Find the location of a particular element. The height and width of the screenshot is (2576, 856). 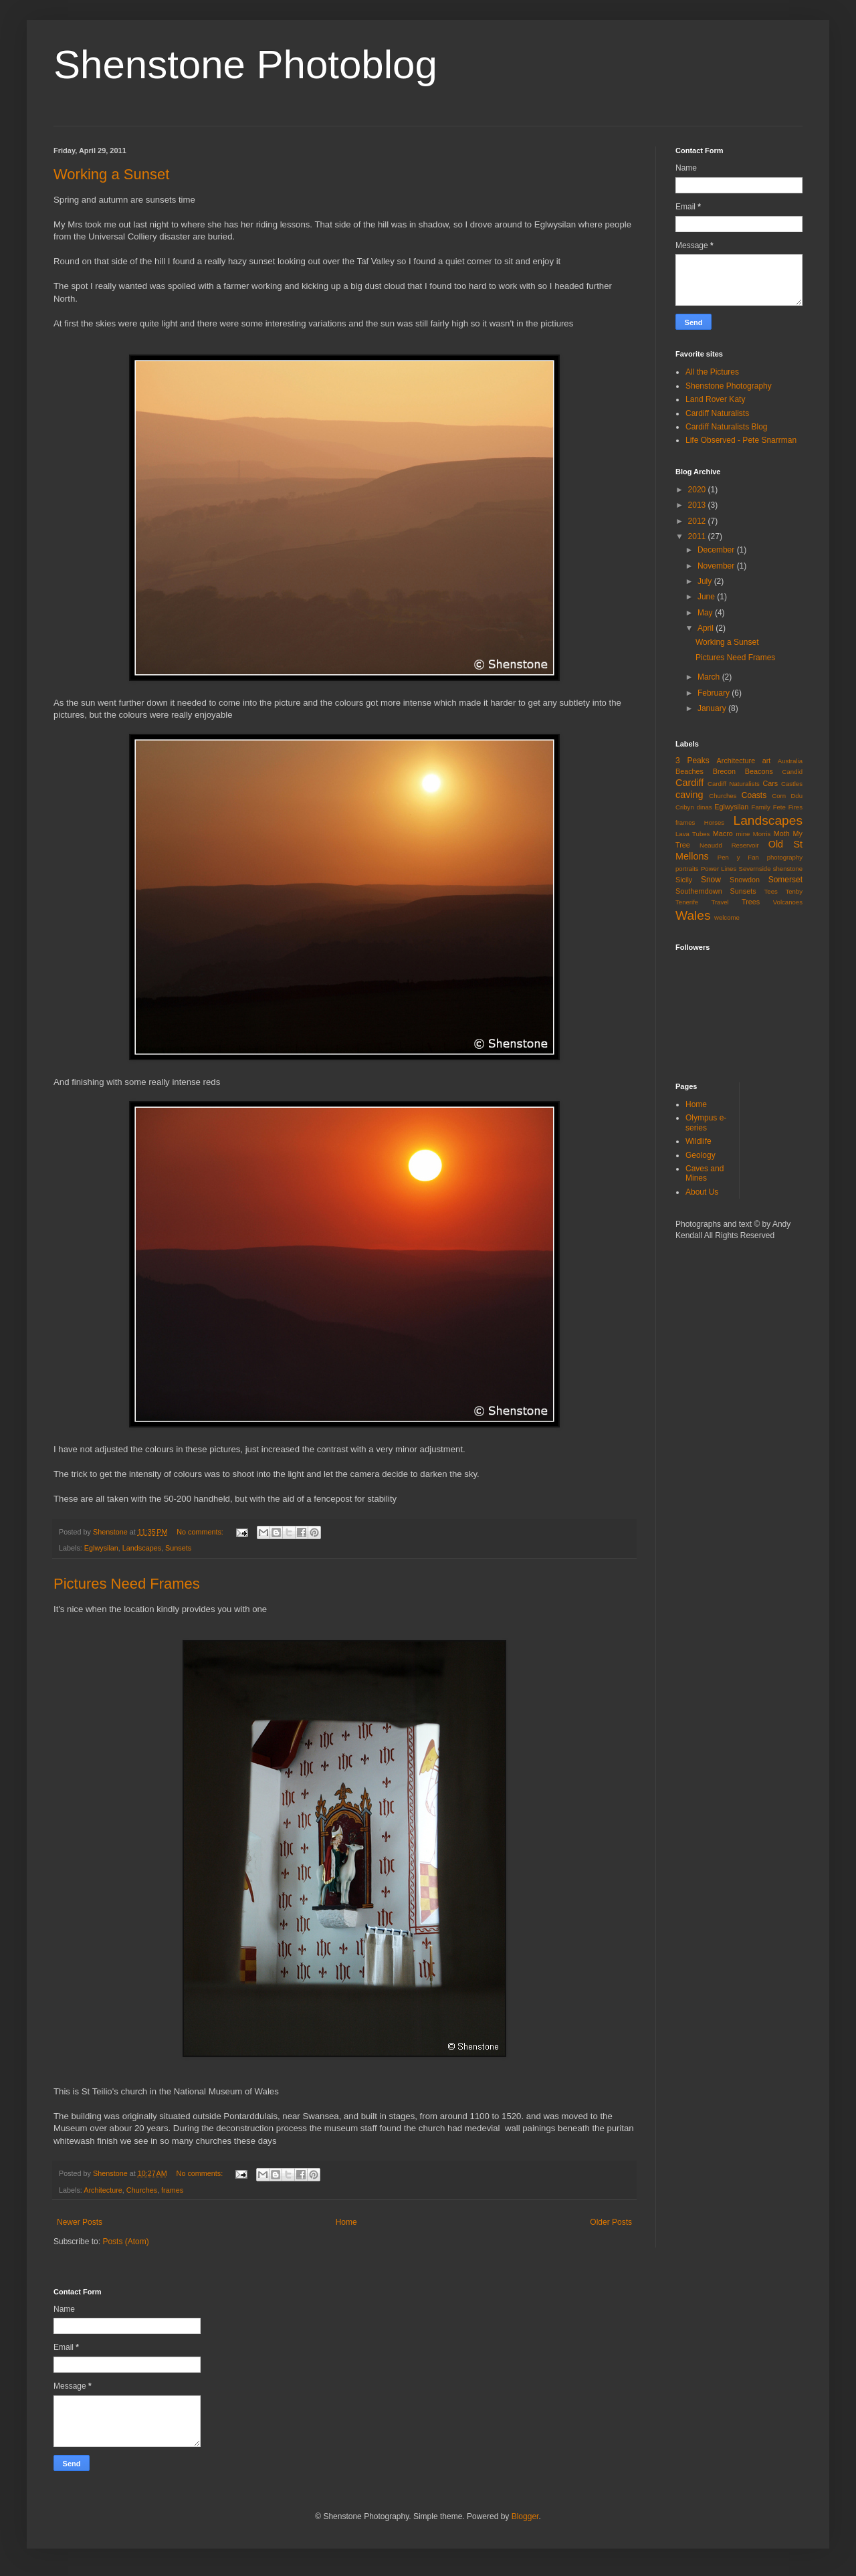

Horses is located at coordinates (714, 822).